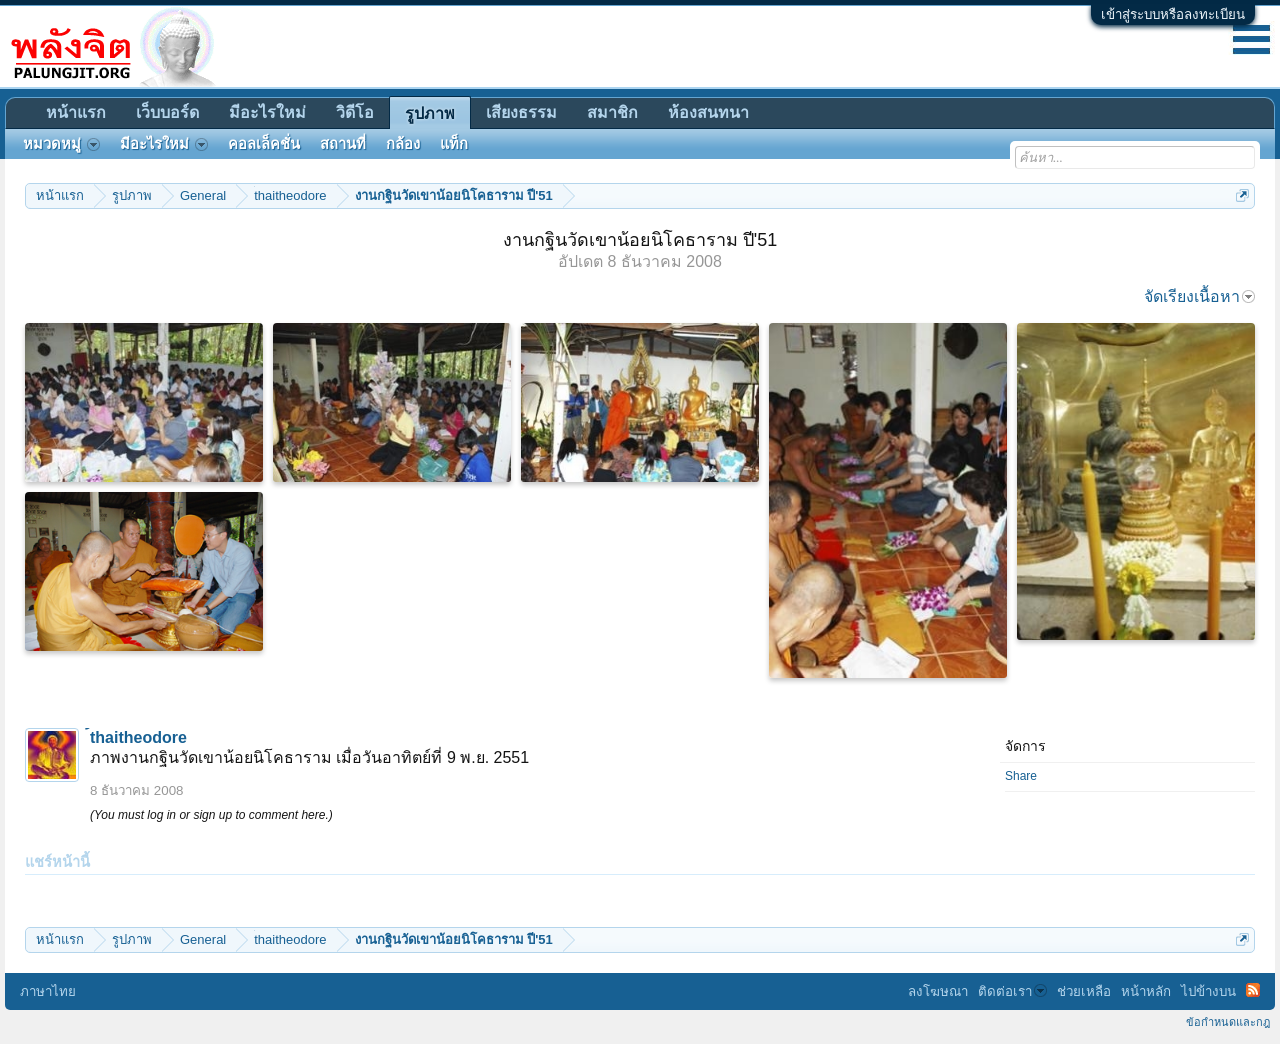 This screenshot has width=1280, height=1044. What do you see at coordinates (403, 144) in the screenshot?
I see `กล้อง` at bounding box center [403, 144].